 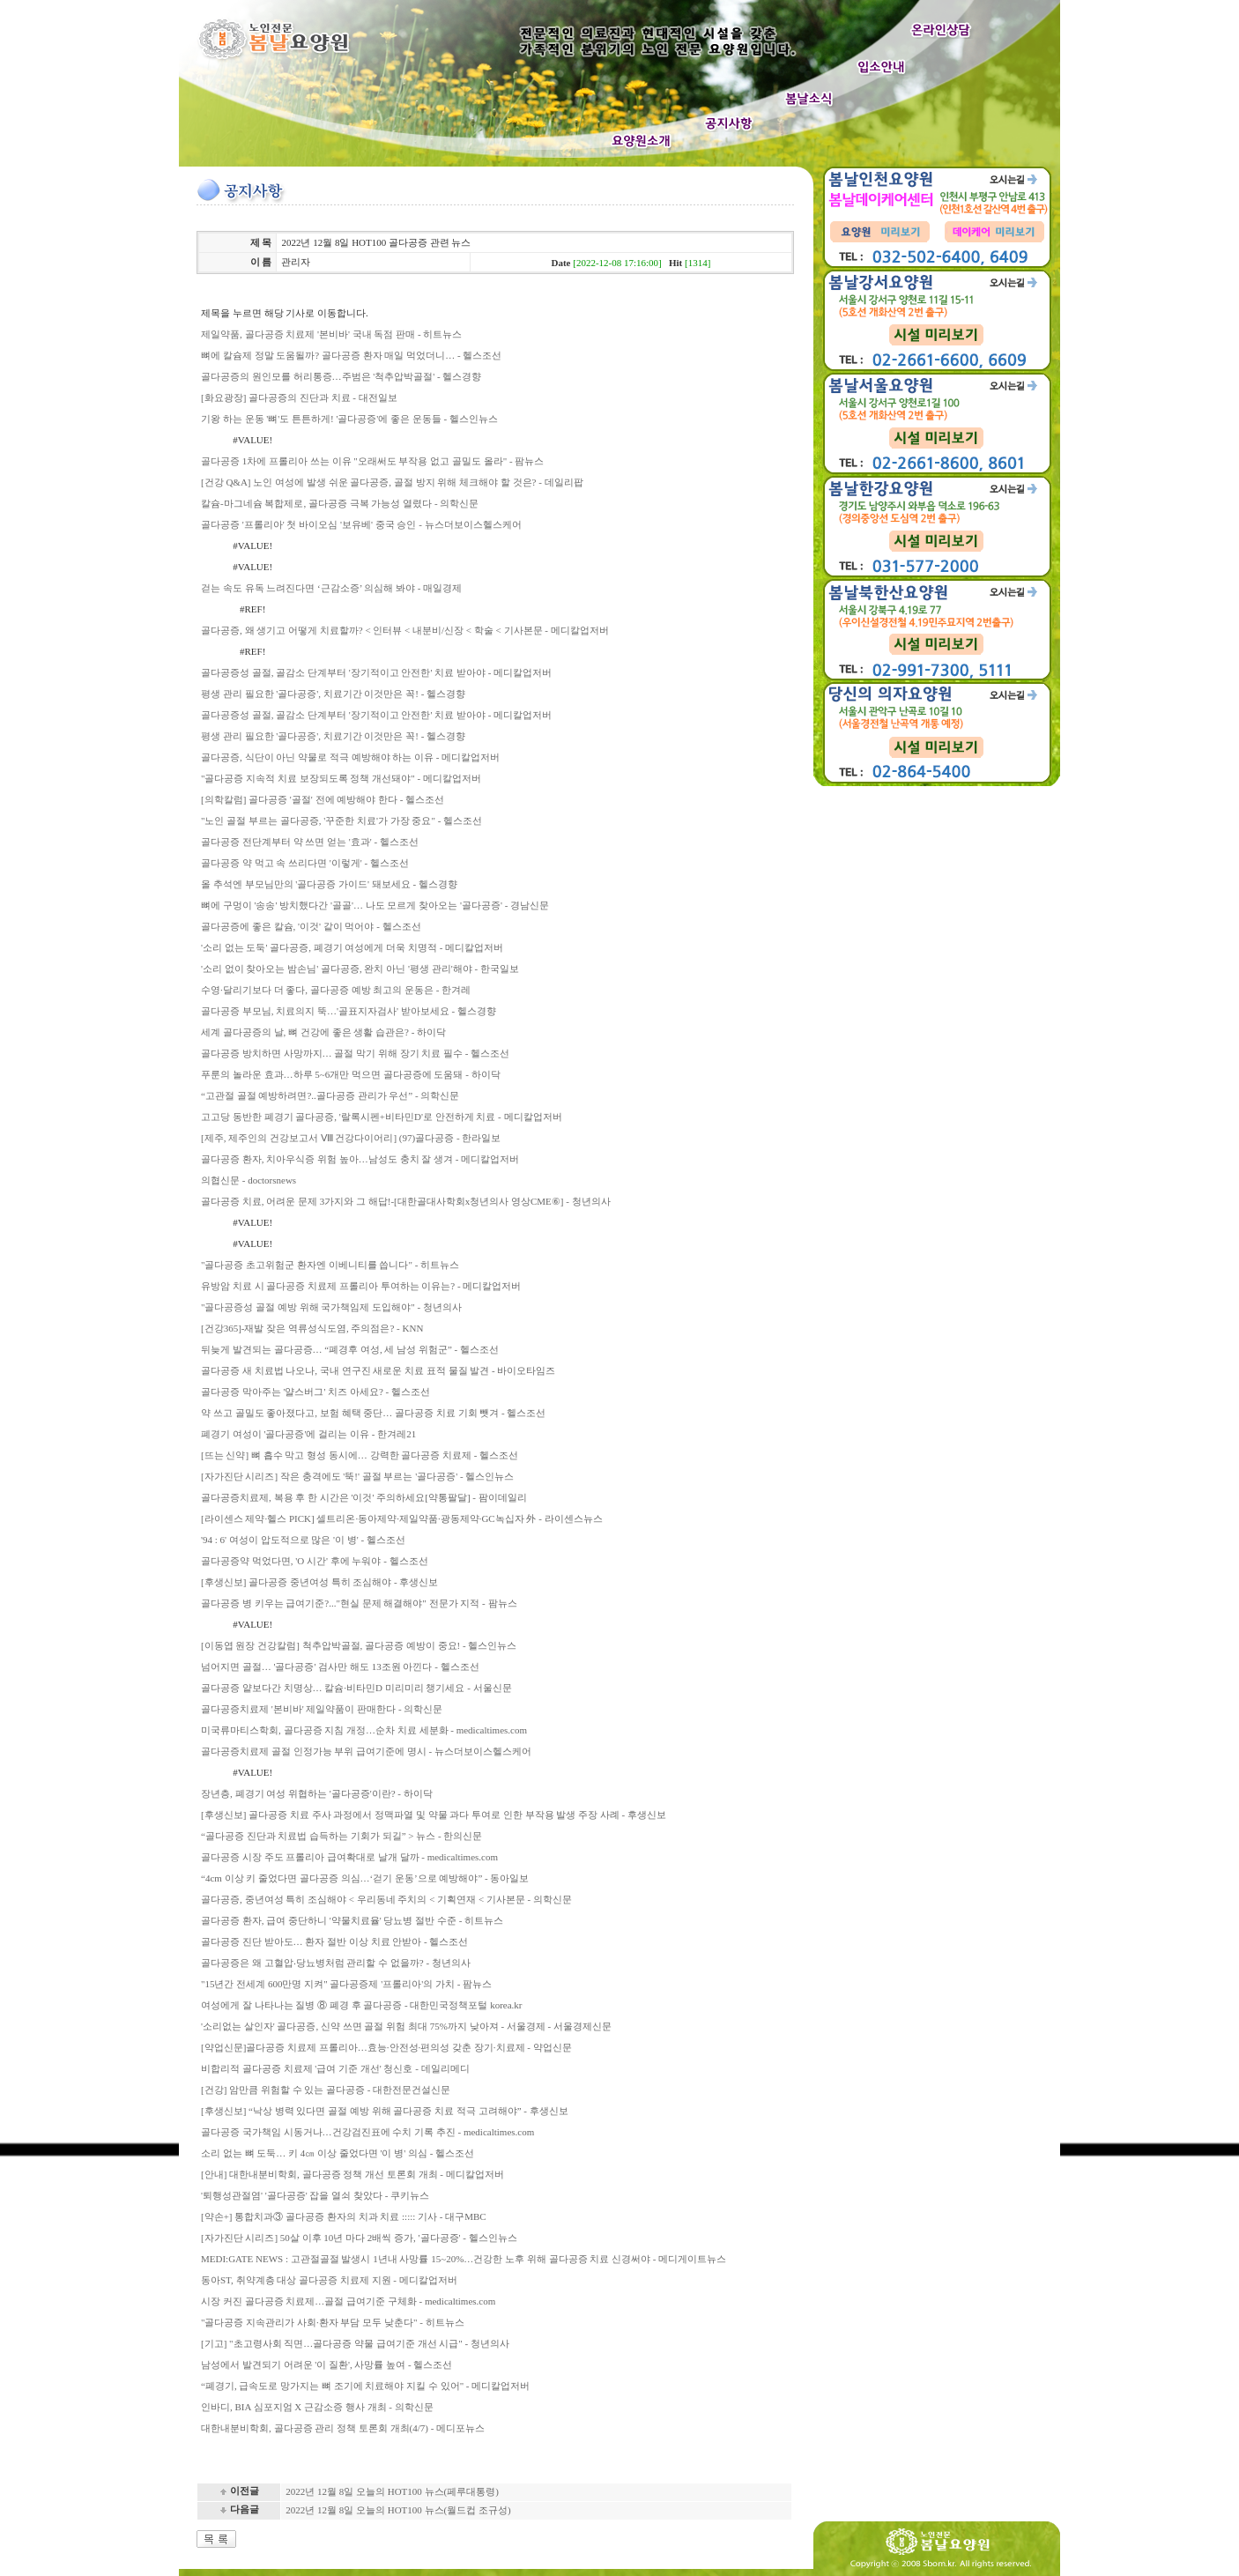 I want to click on 인바디, BIA 심포지엄 X 근감소증 행사 개최 - 의학신문, so click(x=317, y=2407).